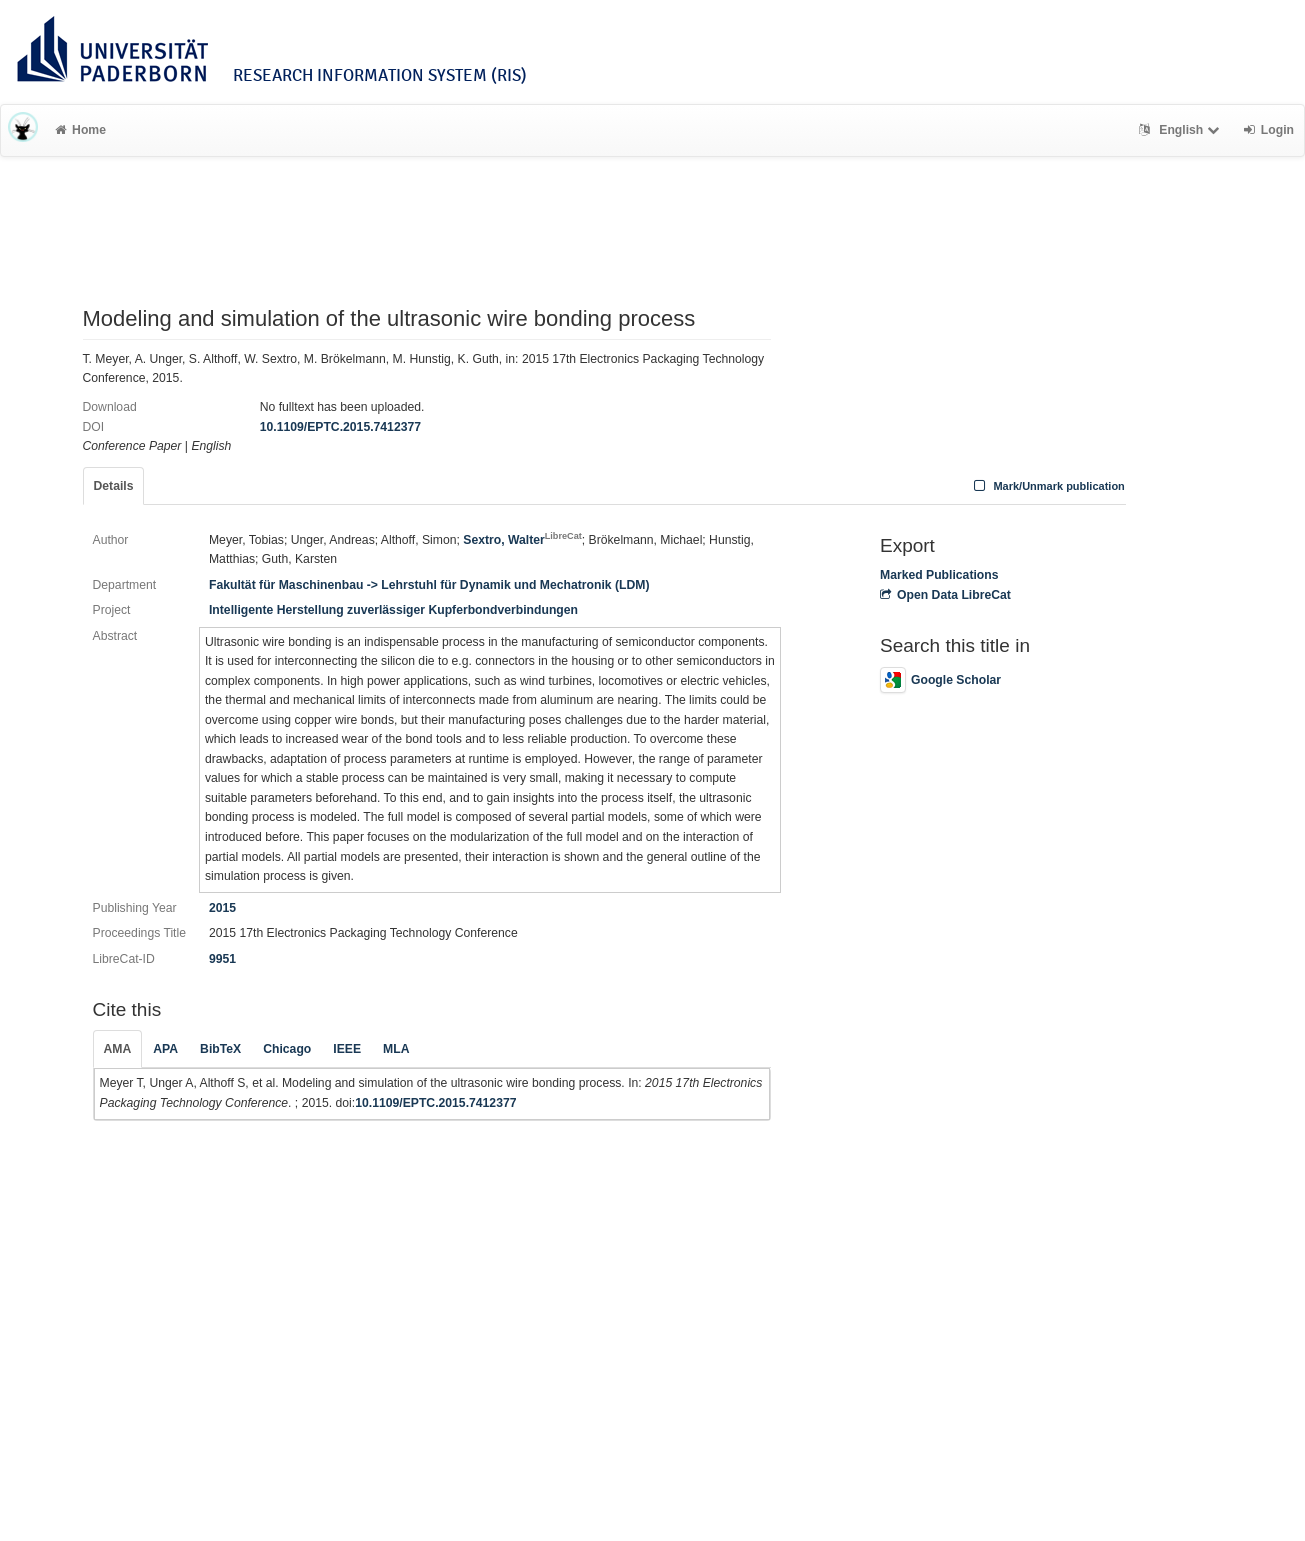 This screenshot has height=1541, width=1305. What do you see at coordinates (940, 680) in the screenshot?
I see `Google Scholar` at bounding box center [940, 680].